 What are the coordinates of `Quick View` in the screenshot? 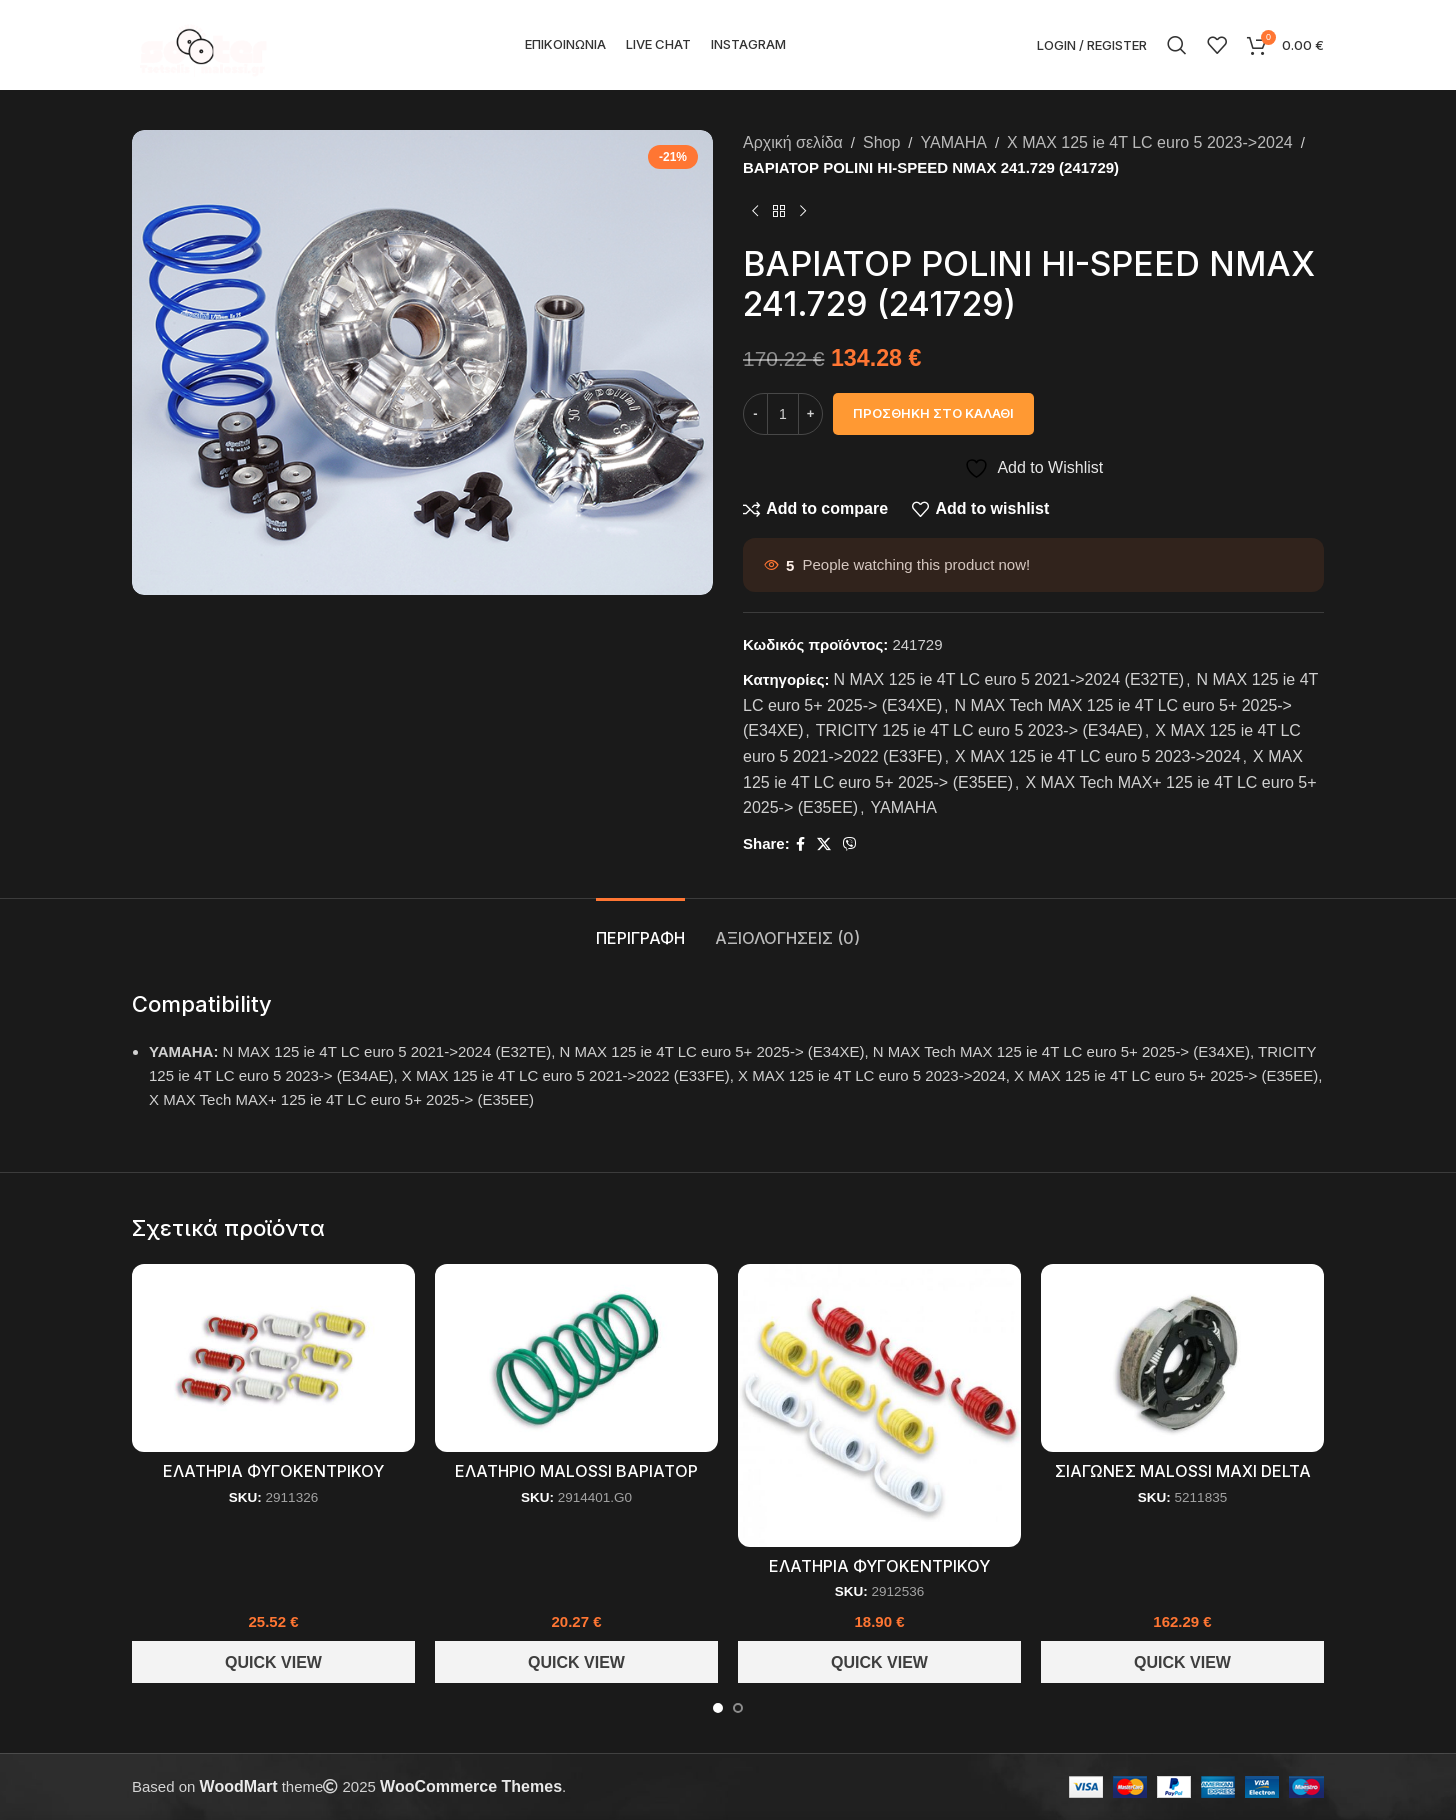 It's located at (273, 1662).